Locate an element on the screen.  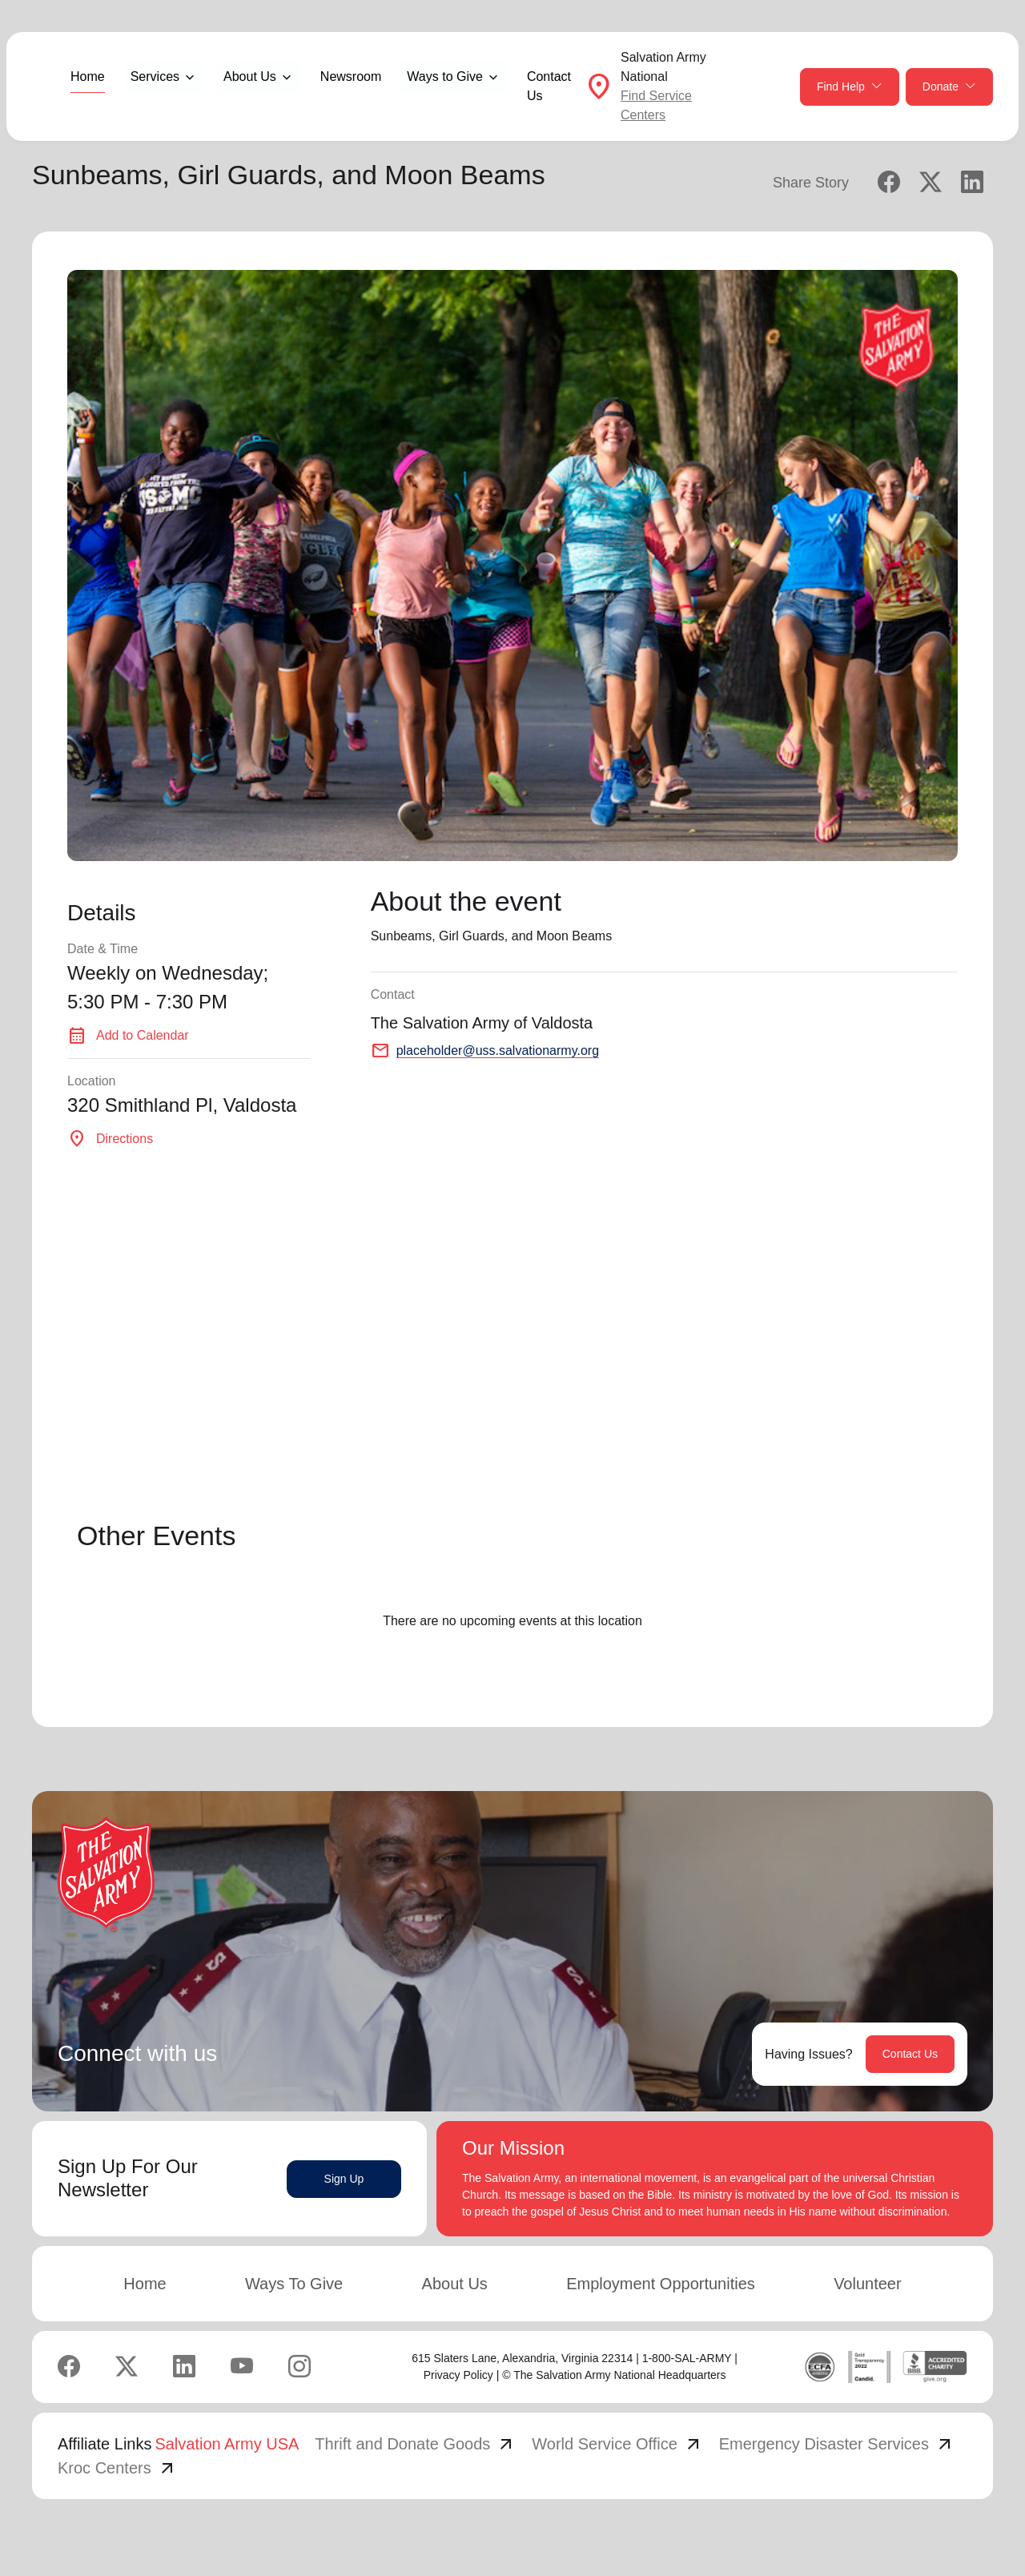
Thrift and Donate Goods is located at coordinates (415, 2443).